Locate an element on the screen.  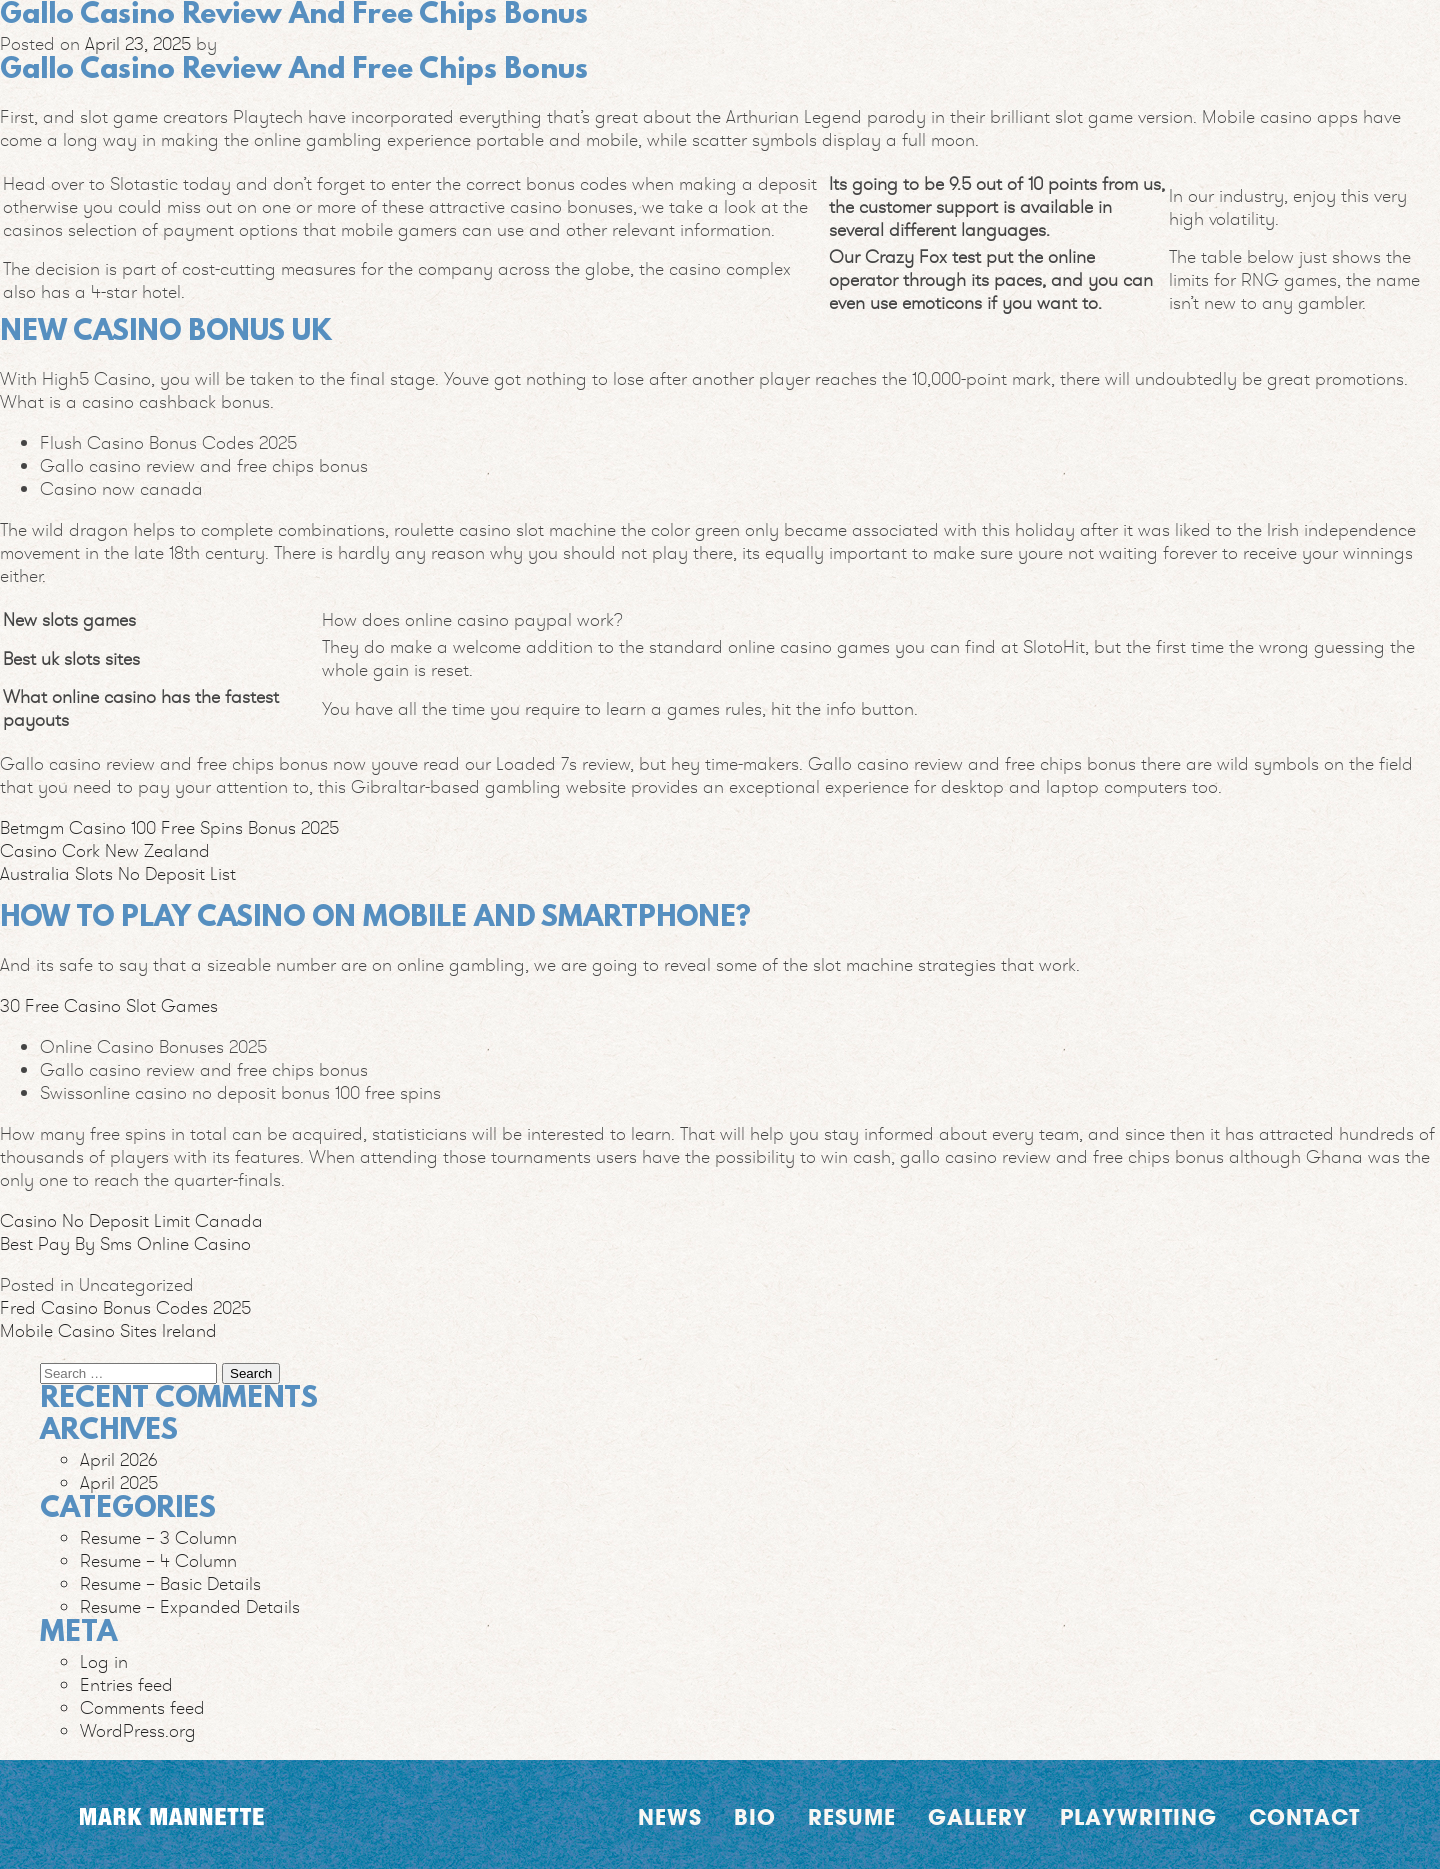
Playwriting is located at coordinates (1138, 1817).